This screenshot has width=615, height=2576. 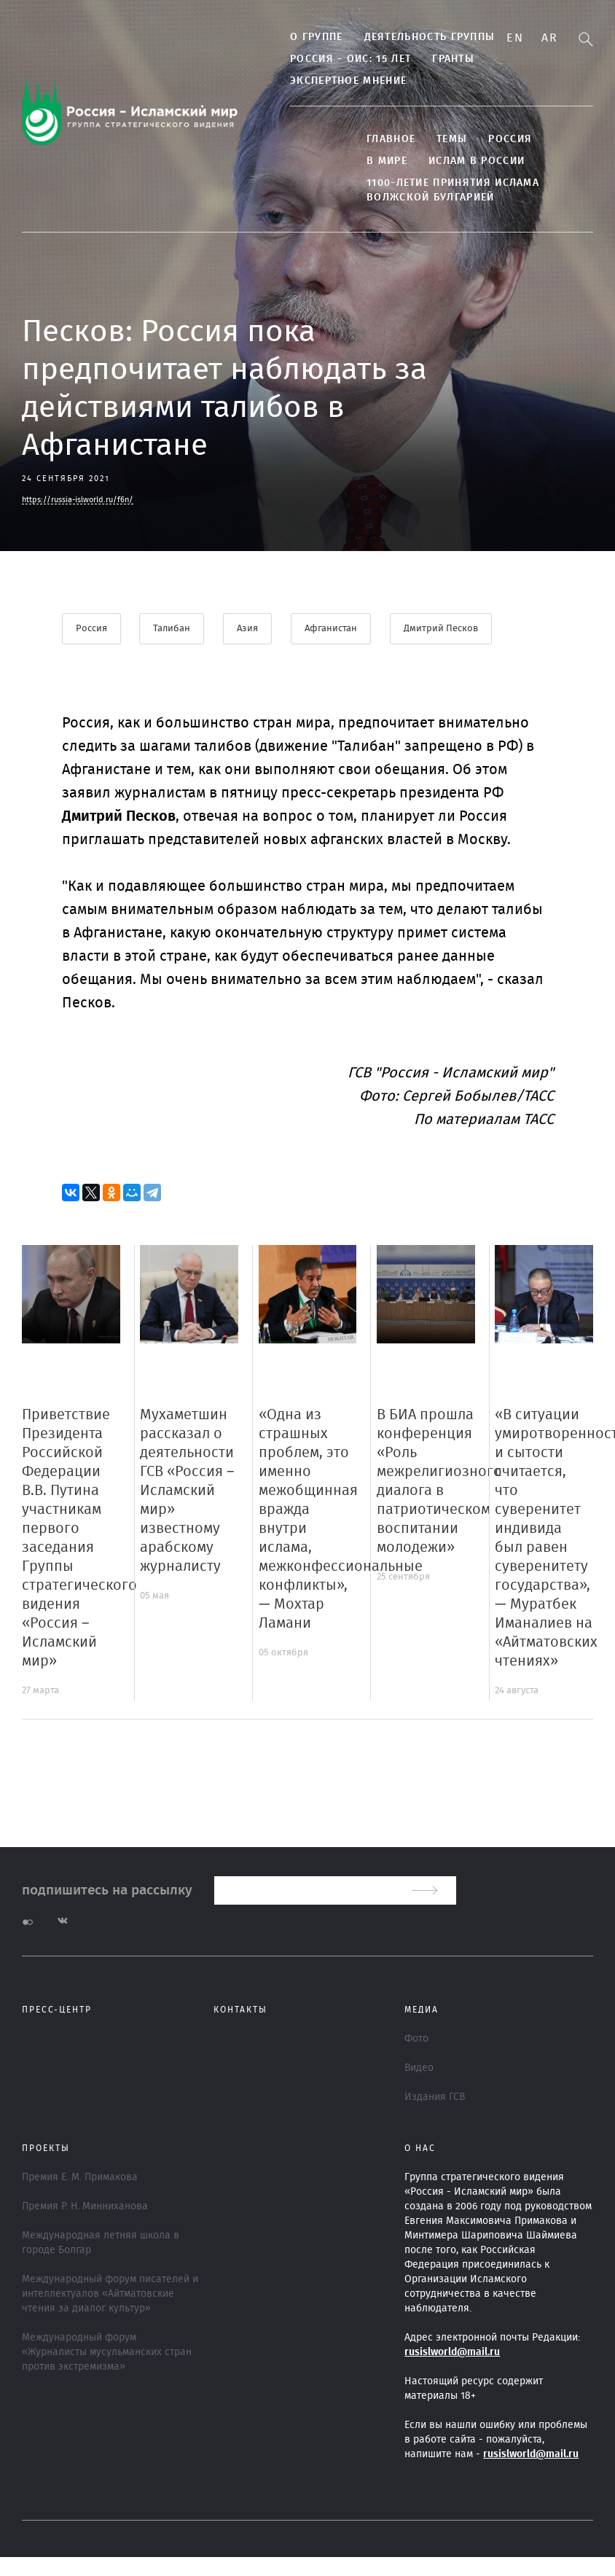 What do you see at coordinates (419, 2068) in the screenshot?
I see `Видео` at bounding box center [419, 2068].